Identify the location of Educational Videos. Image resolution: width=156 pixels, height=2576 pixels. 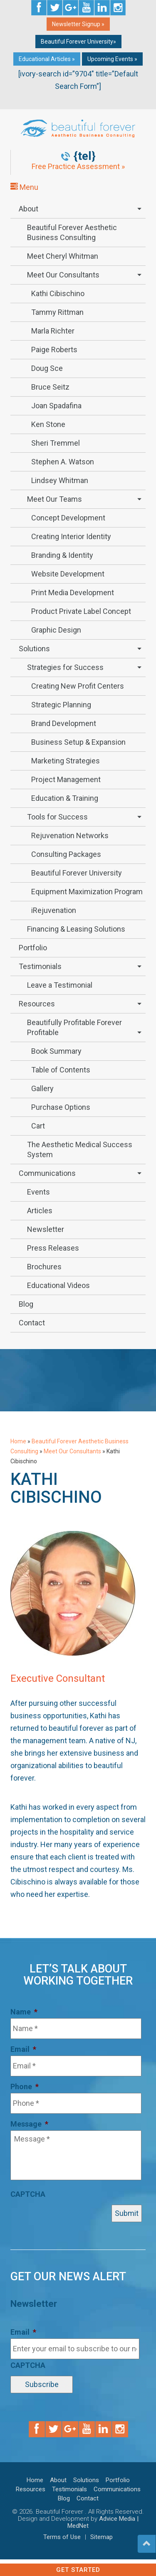
(58, 1285).